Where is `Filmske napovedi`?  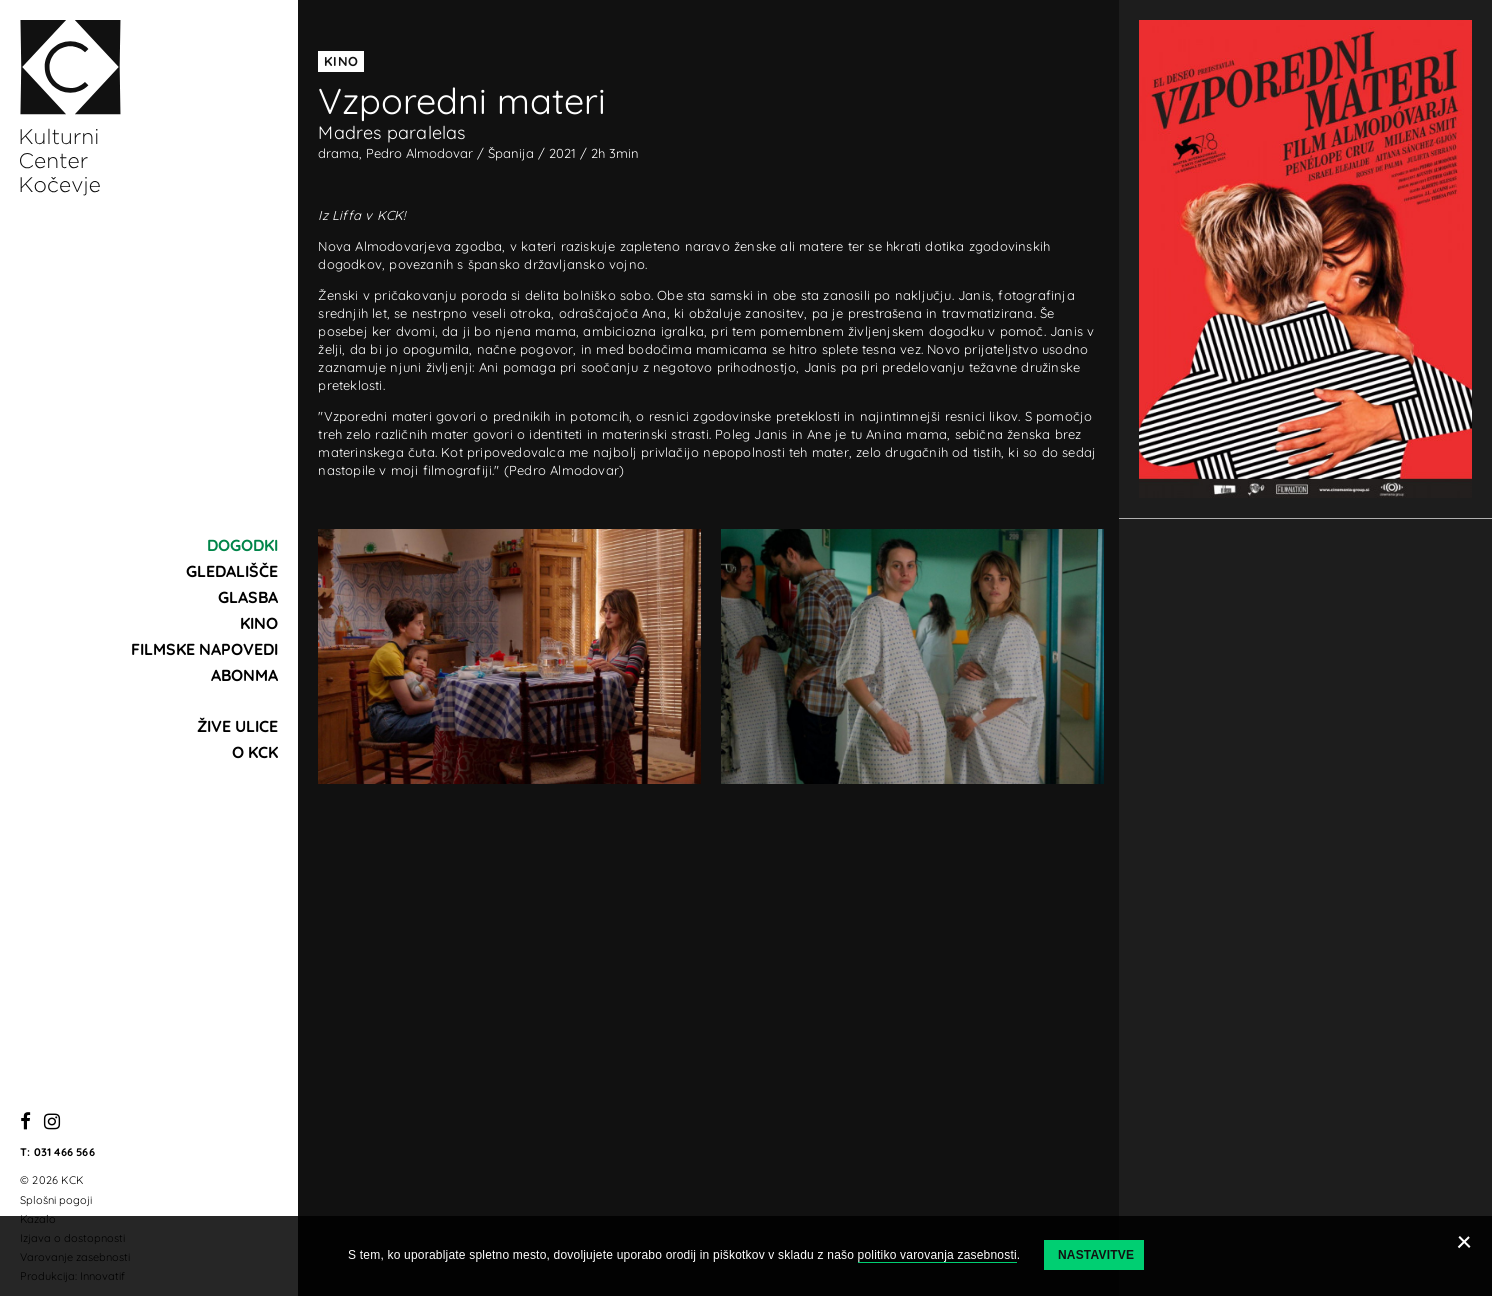 Filmske napovedi is located at coordinates (204, 649).